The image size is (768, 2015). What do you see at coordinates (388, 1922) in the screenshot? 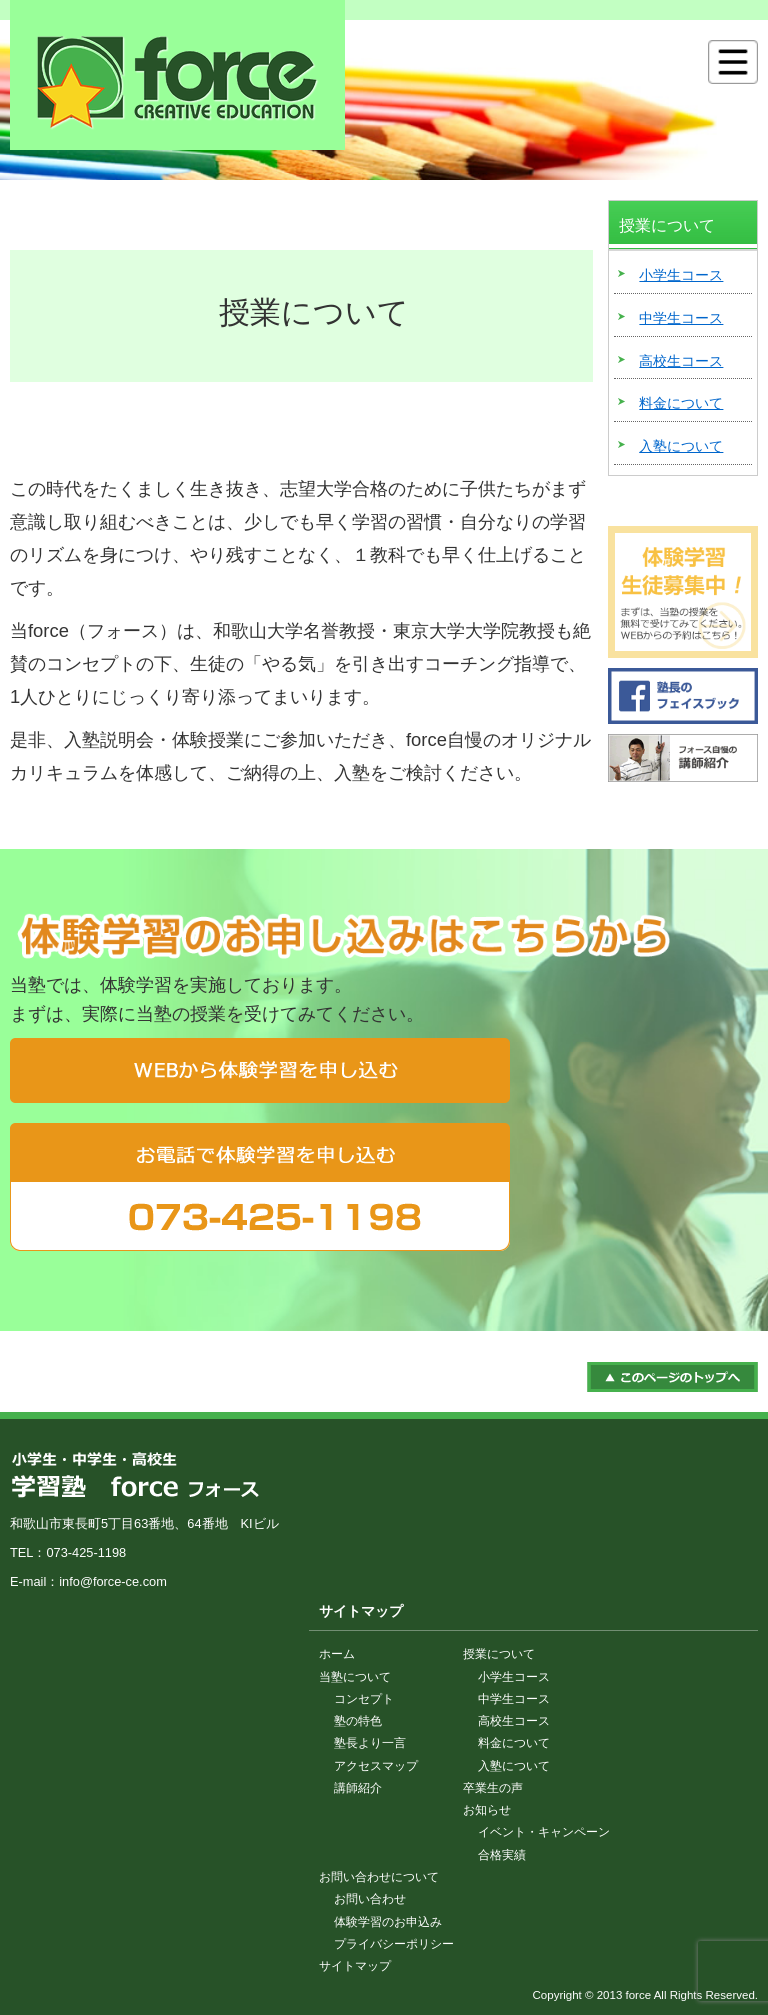
I see `体験学習のお申込み` at bounding box center [388, 1922].